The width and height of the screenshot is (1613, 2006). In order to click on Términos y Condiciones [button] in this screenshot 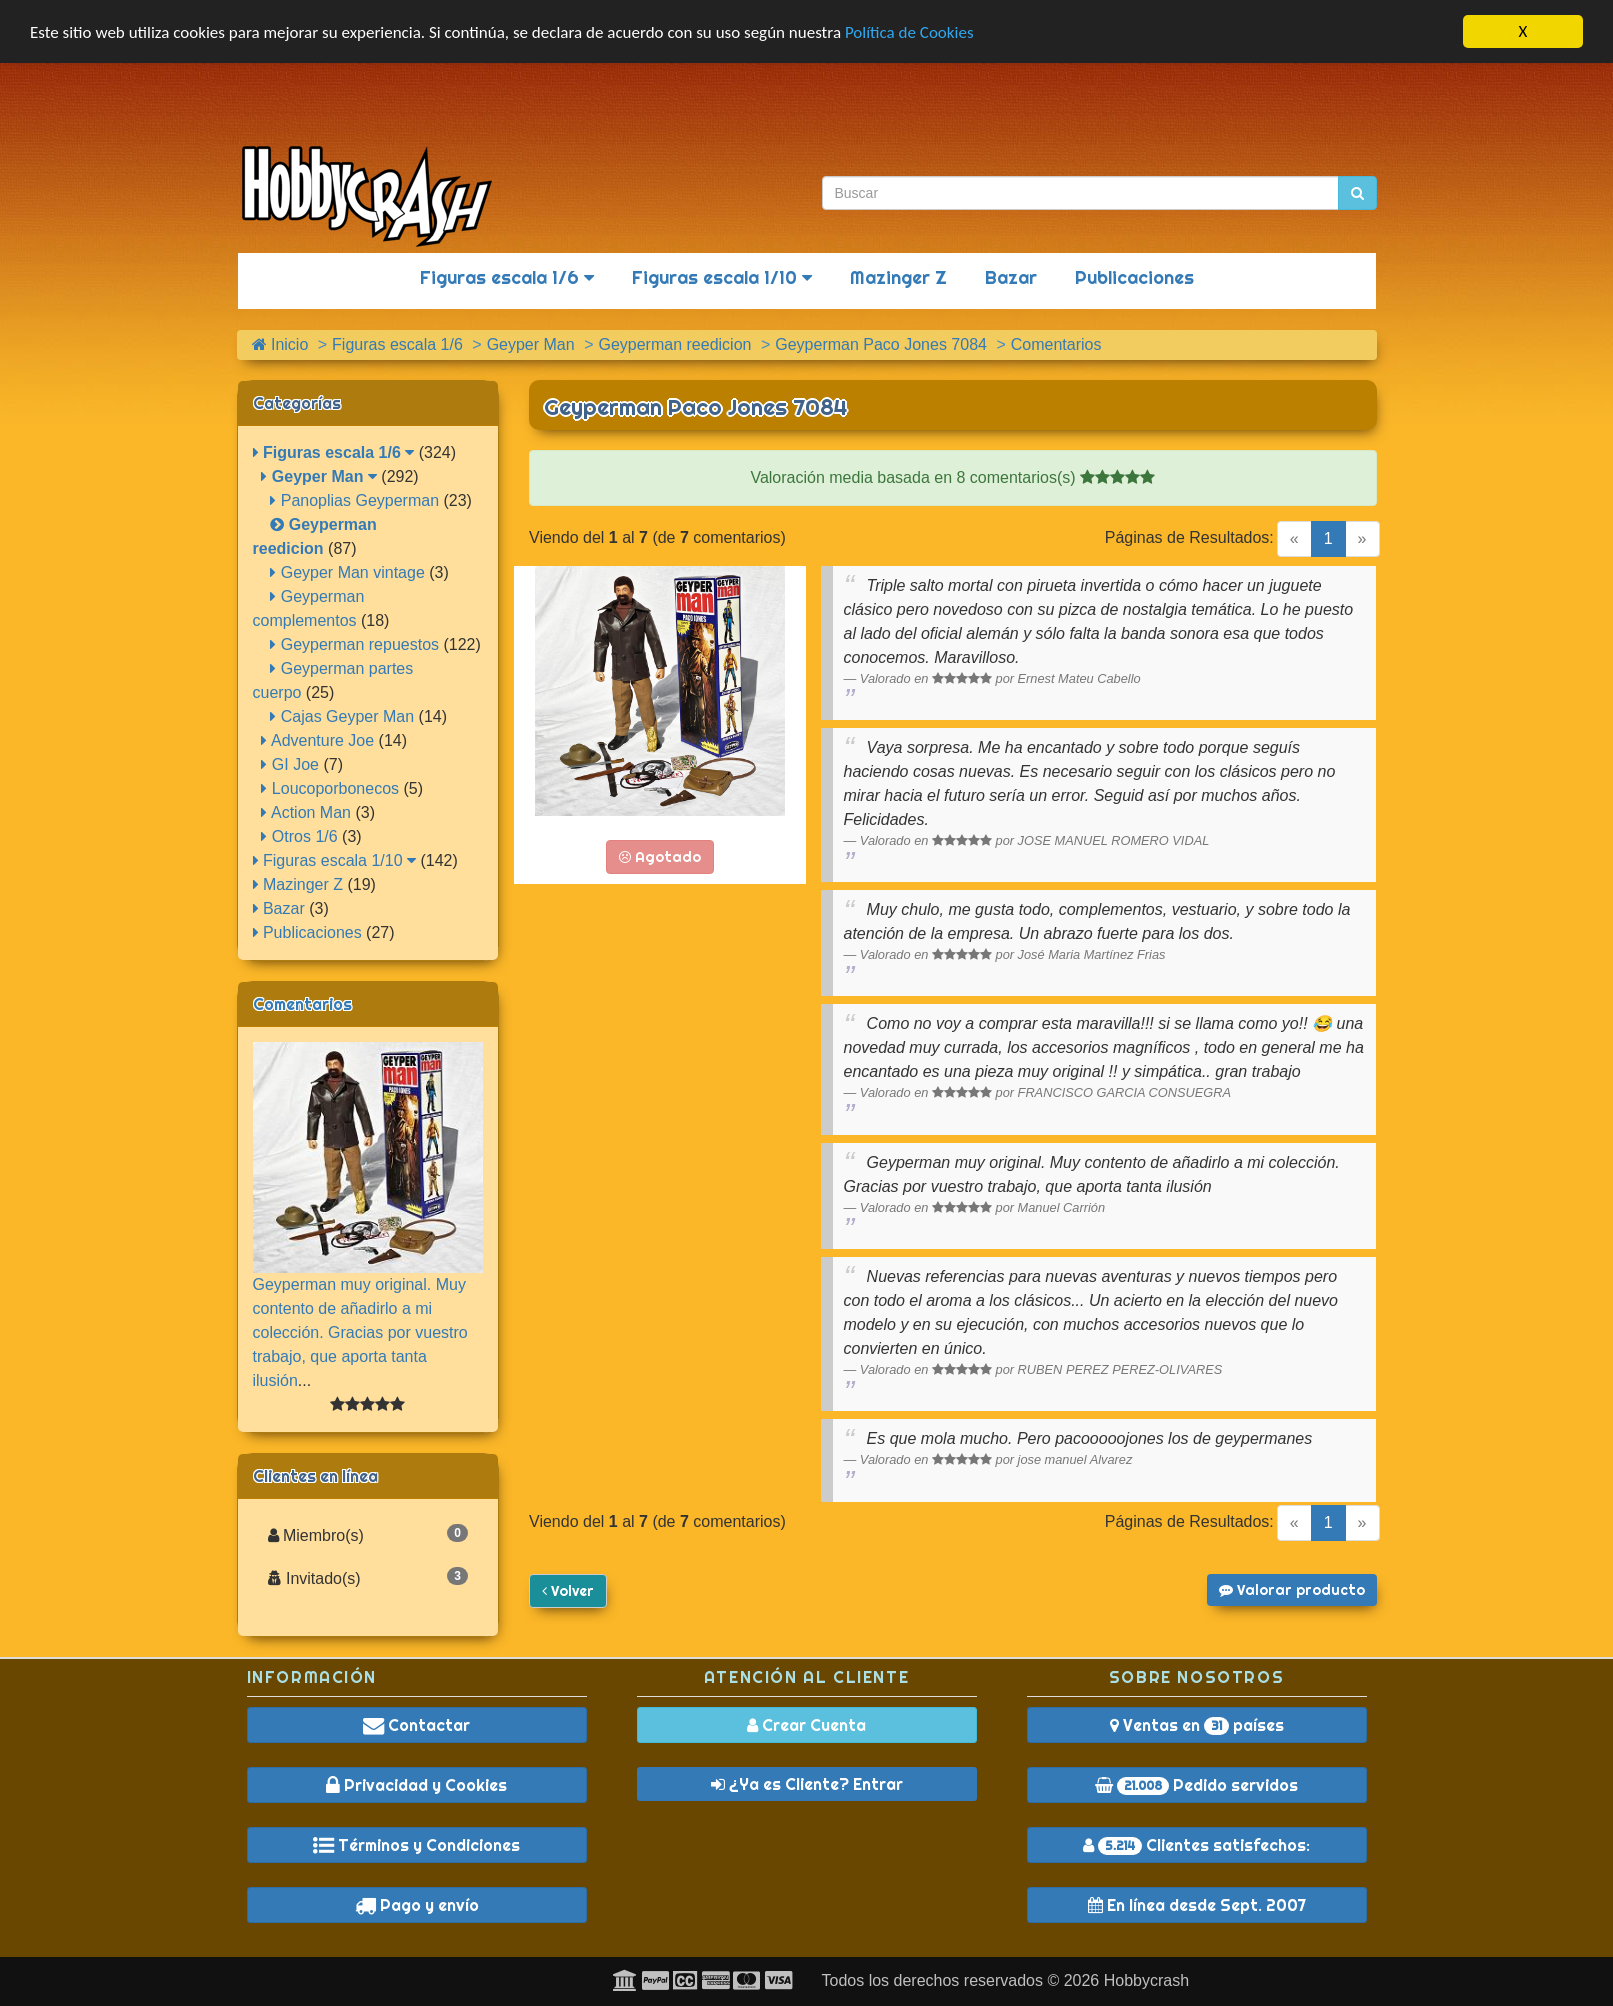, I will do `click(416, 1845)`.